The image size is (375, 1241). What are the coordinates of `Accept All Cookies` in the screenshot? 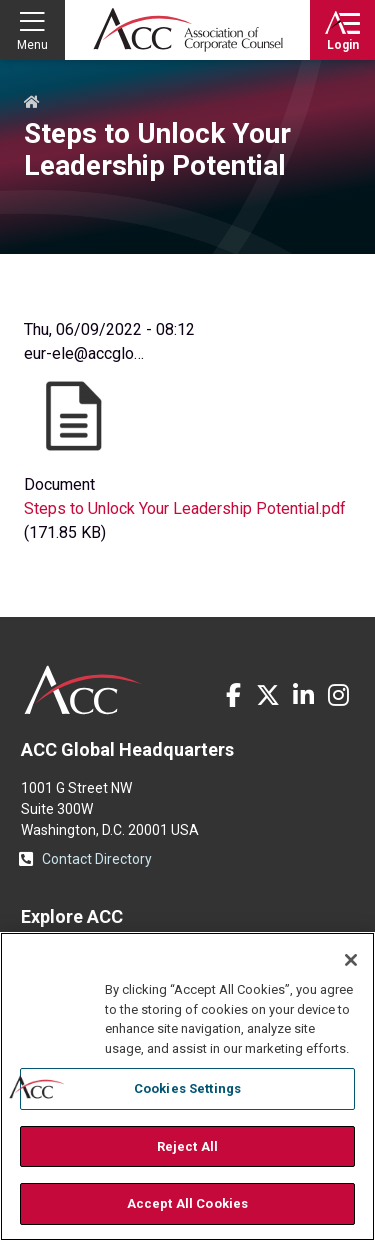 It's located at (187, 1203).